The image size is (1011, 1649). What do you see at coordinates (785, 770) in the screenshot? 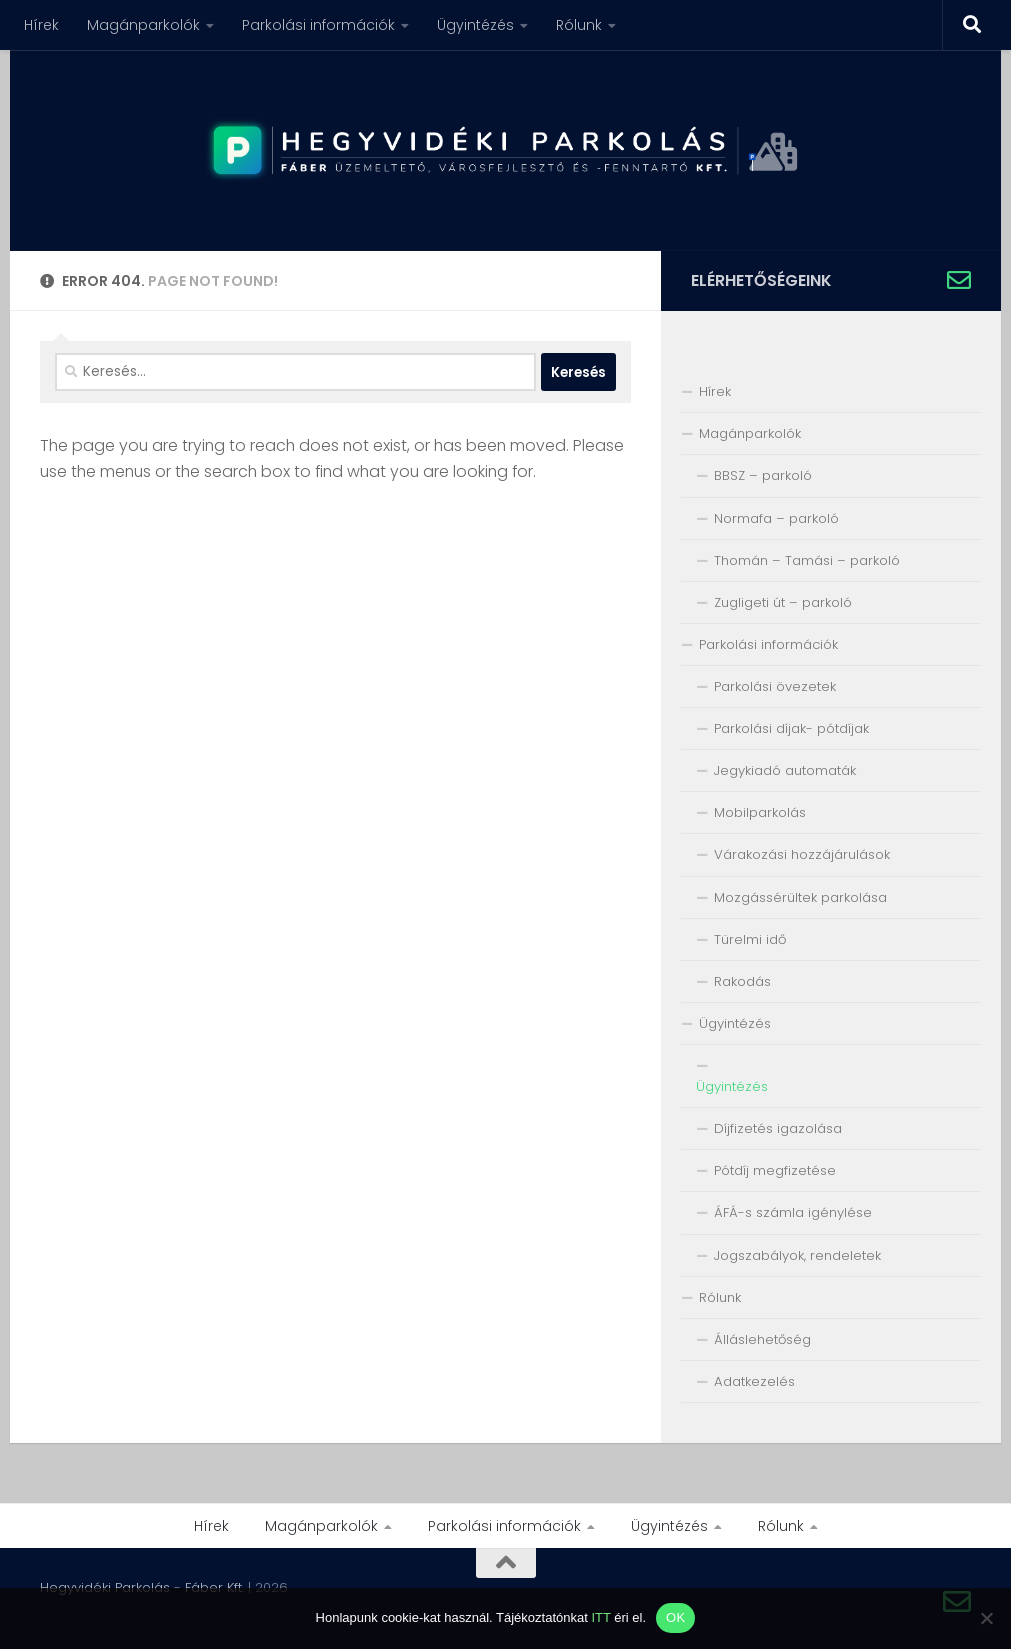
I see `Jegykiadó automaták` at bounding box center [785, 770].